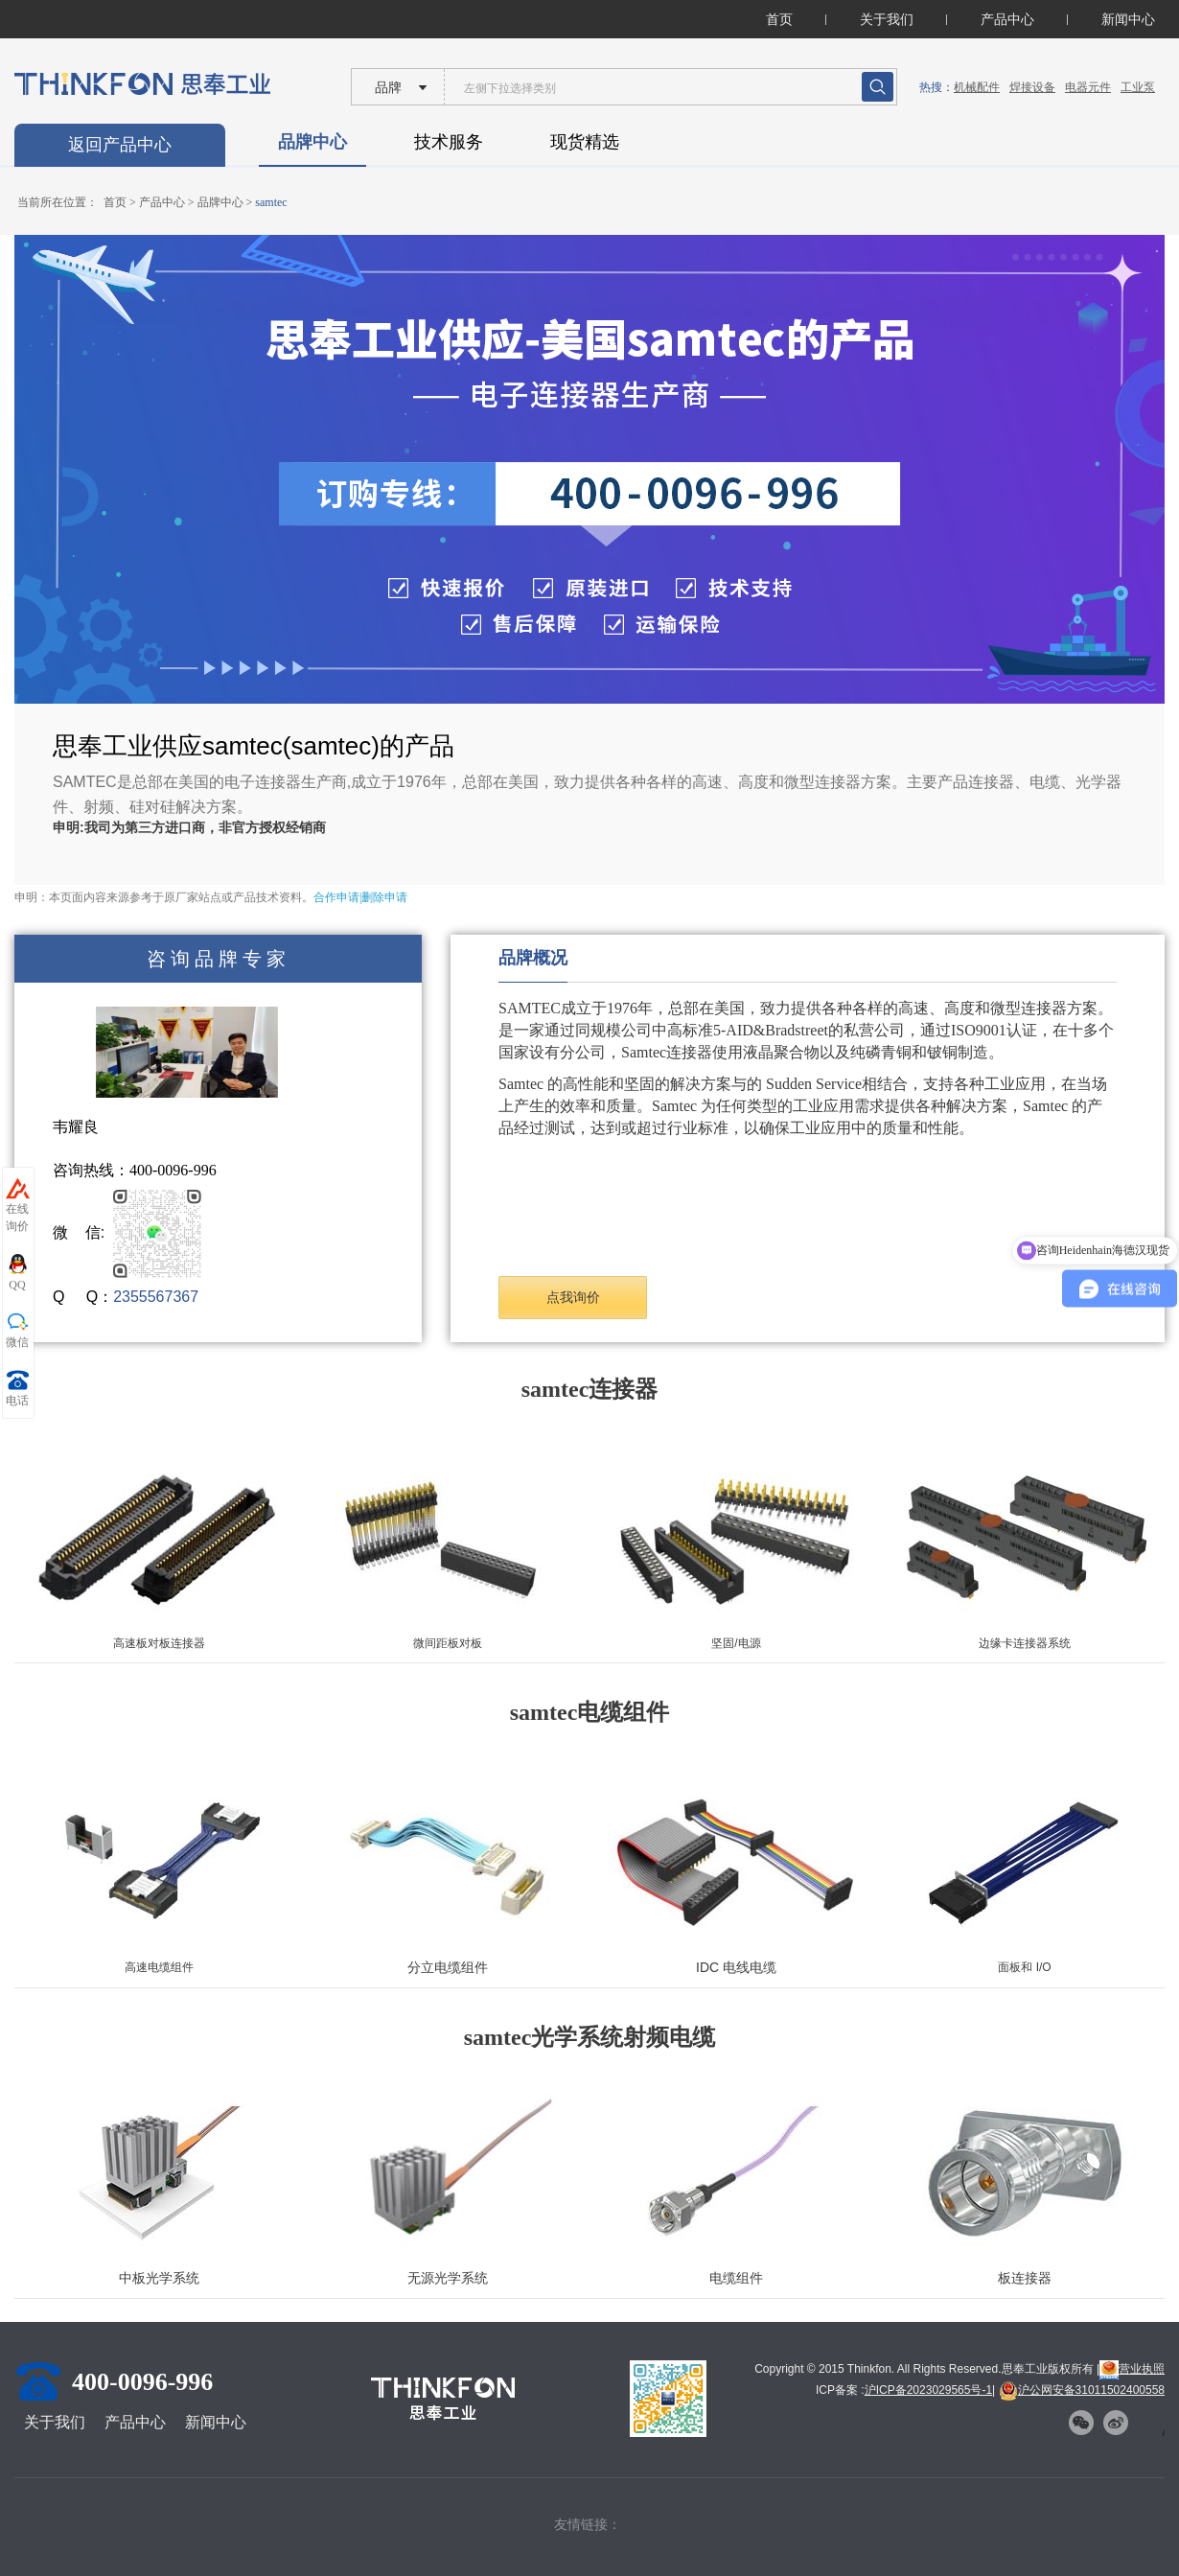 The width and height of the screenshot is (1179, 2576). What do you see at coordinates (977, 87) in the screenshot?
I see `机械配件` at bounding box center [977, 87].